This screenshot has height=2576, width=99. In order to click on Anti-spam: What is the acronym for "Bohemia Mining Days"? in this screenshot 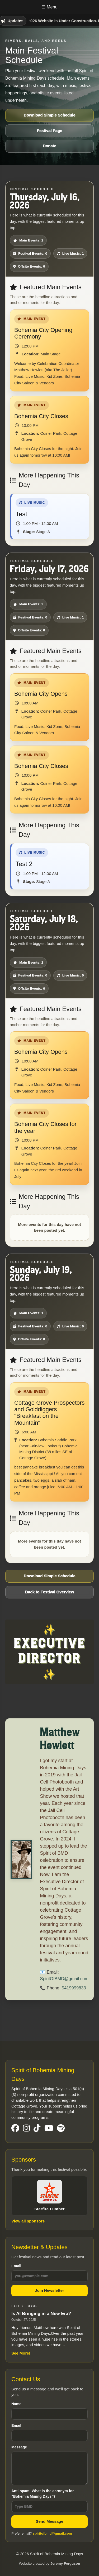, I will do `click(49, 2500)`.